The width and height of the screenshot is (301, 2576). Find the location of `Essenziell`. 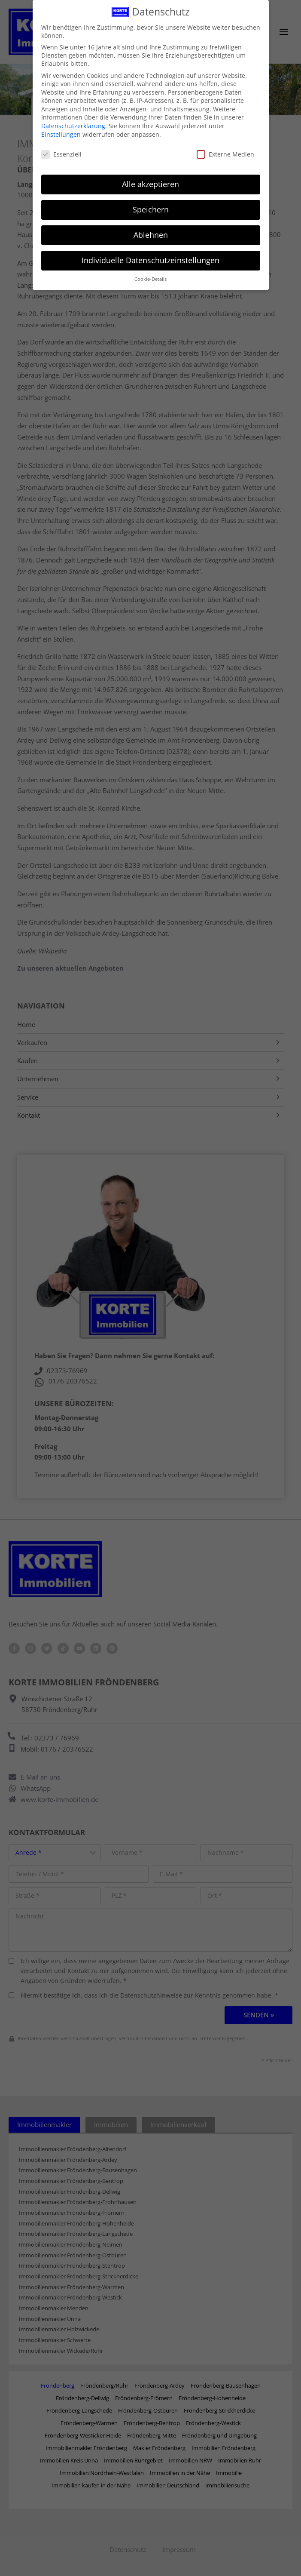

Essenziell is located at coordinates (61, 154).